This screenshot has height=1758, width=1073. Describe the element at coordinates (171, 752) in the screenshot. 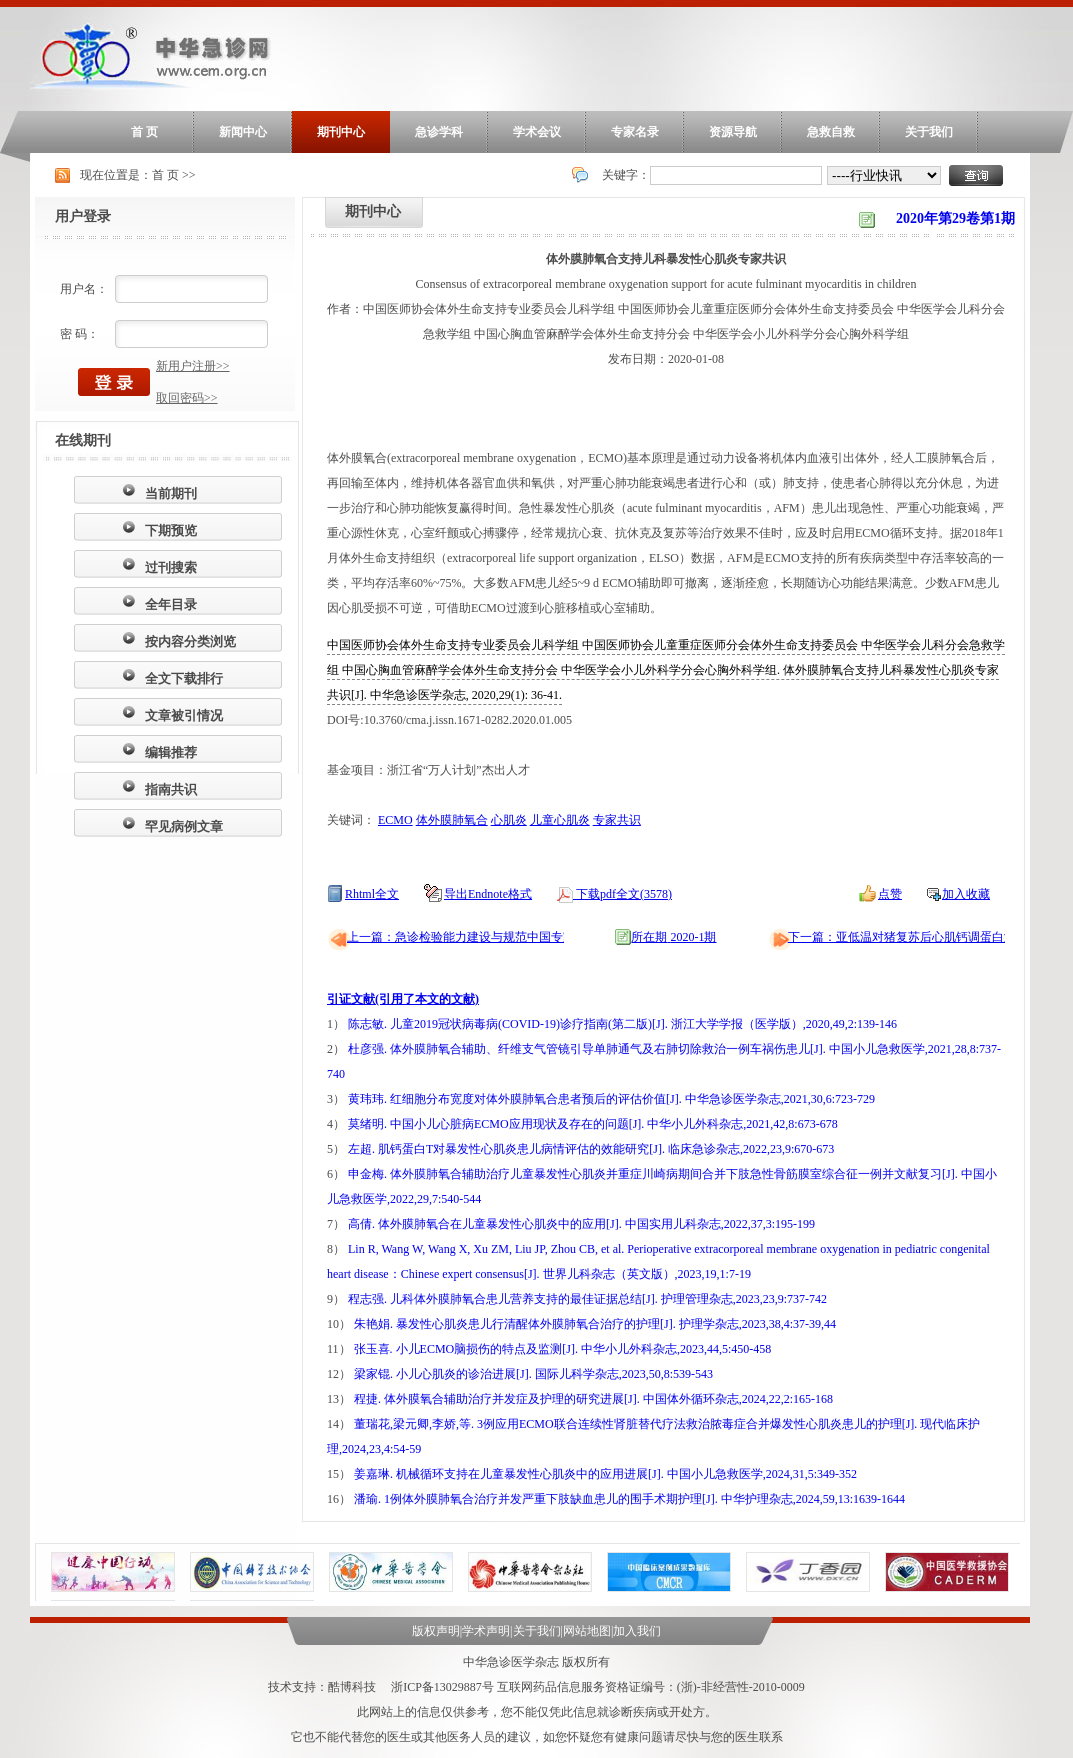

I see `编辑推荐` at that location.